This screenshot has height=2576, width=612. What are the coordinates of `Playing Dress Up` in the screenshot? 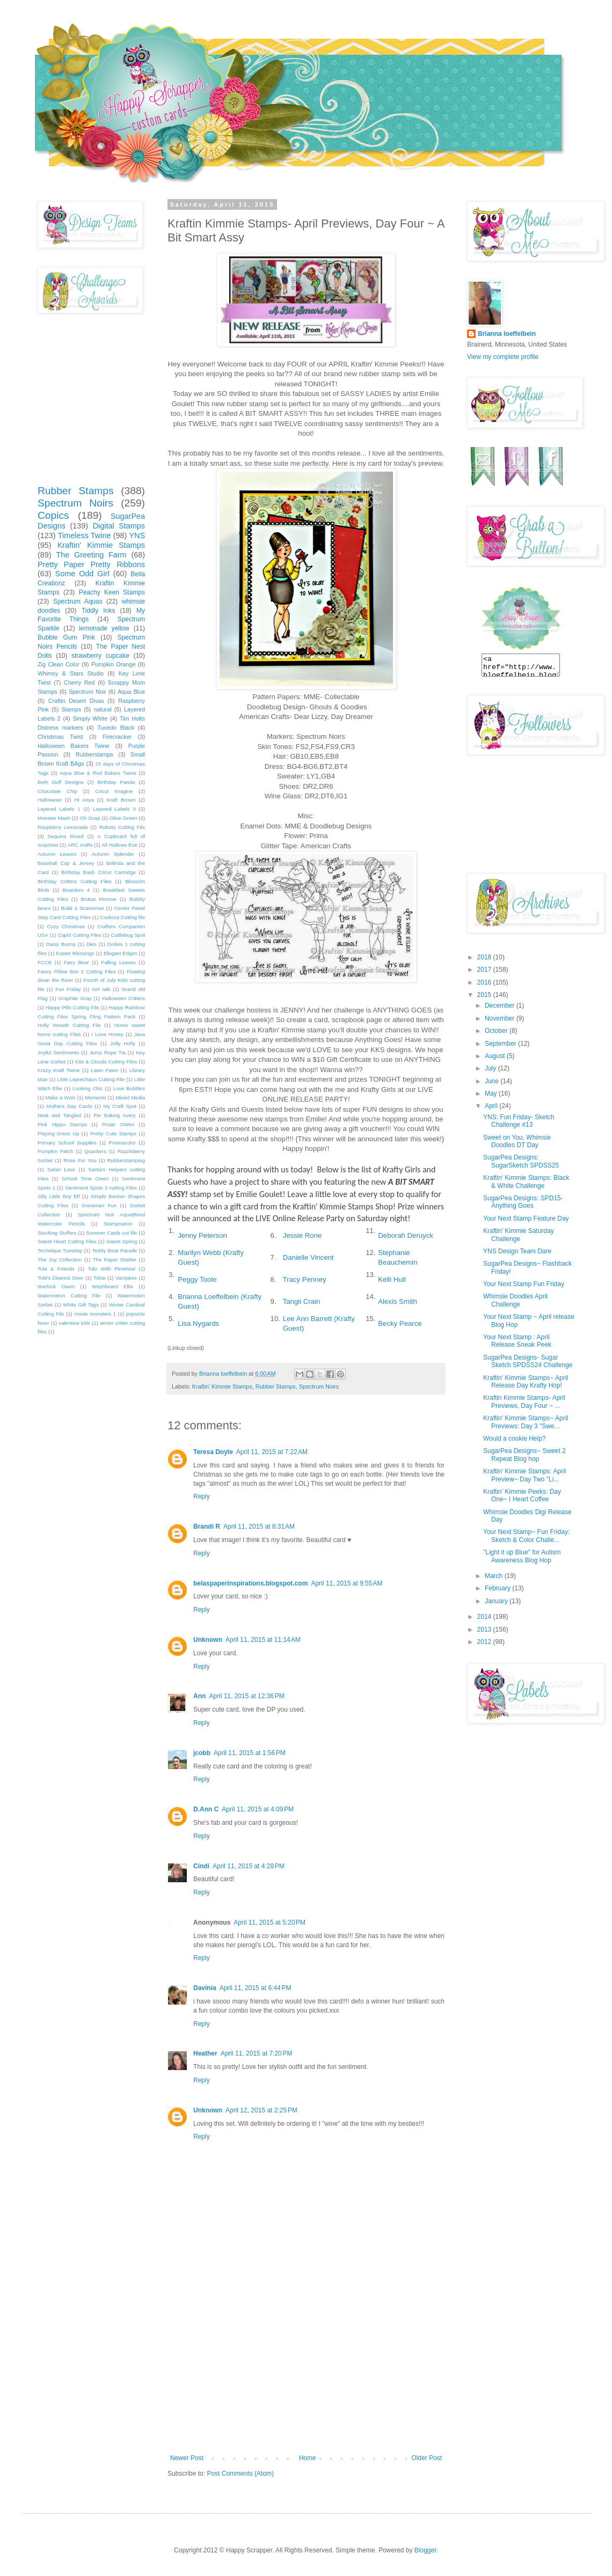 It's located at (58, 1133).